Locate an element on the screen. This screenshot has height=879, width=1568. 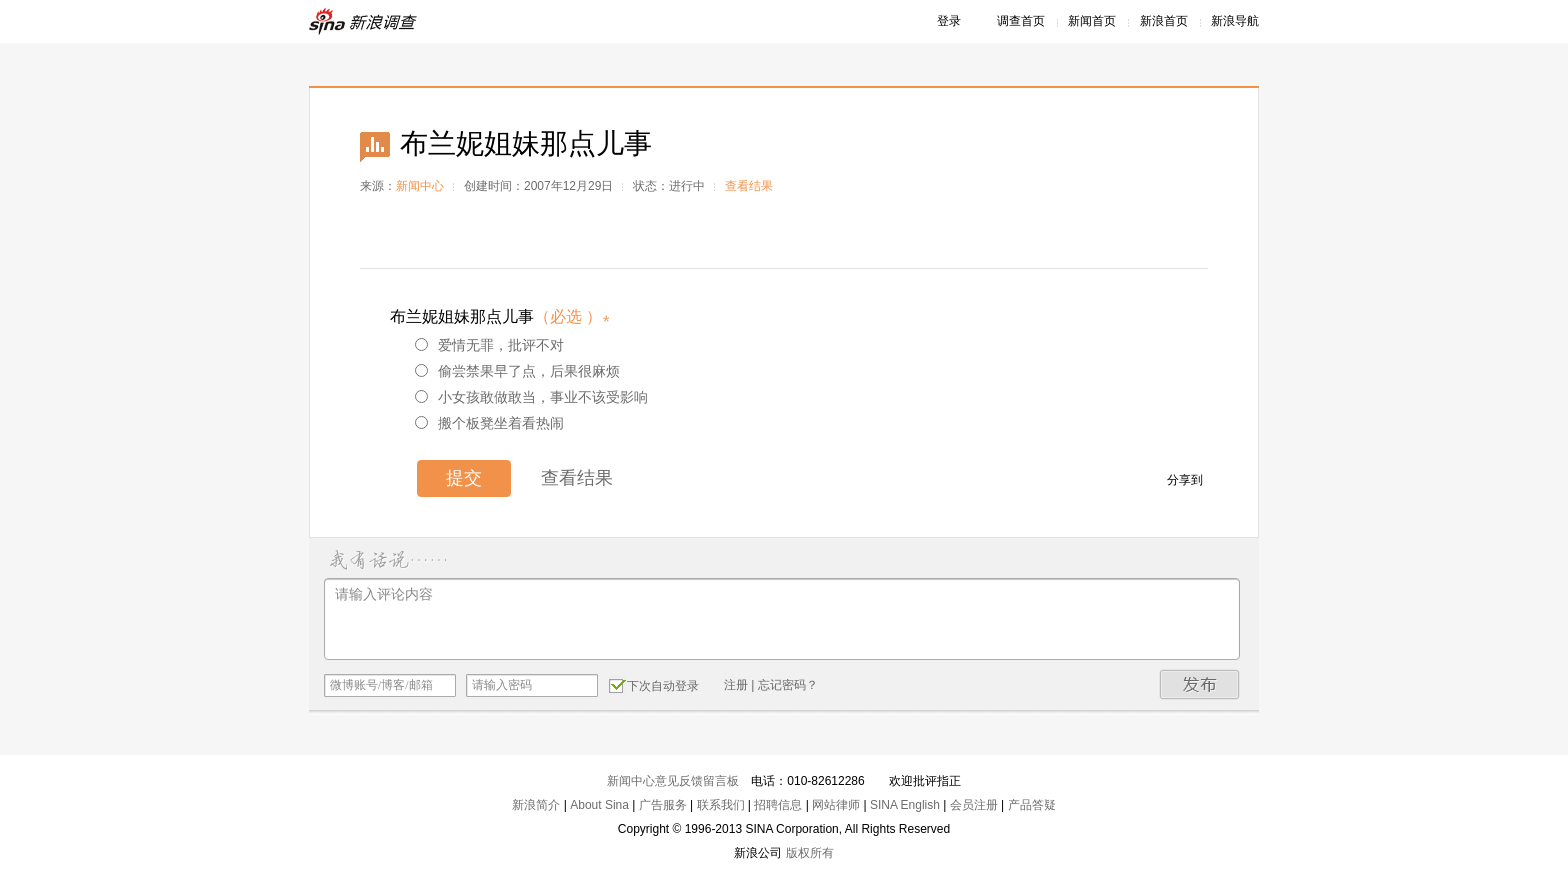
搬个板凳坐着看热闹 is located at coordinates (489, 423).